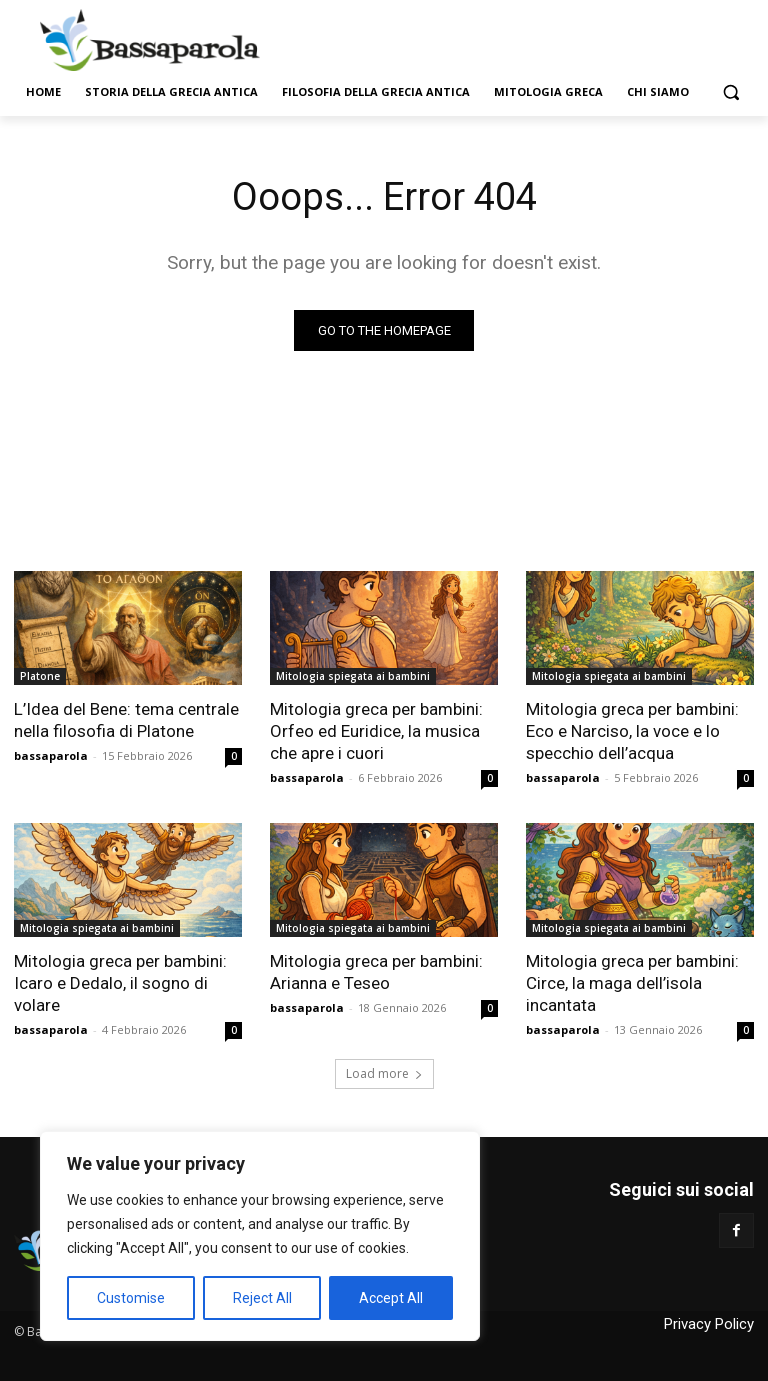 The height and width of the screenshot is (1381, 768). Describe the element at coordinates (384, 1073) in the screenshot. I see `Load more` at that location.